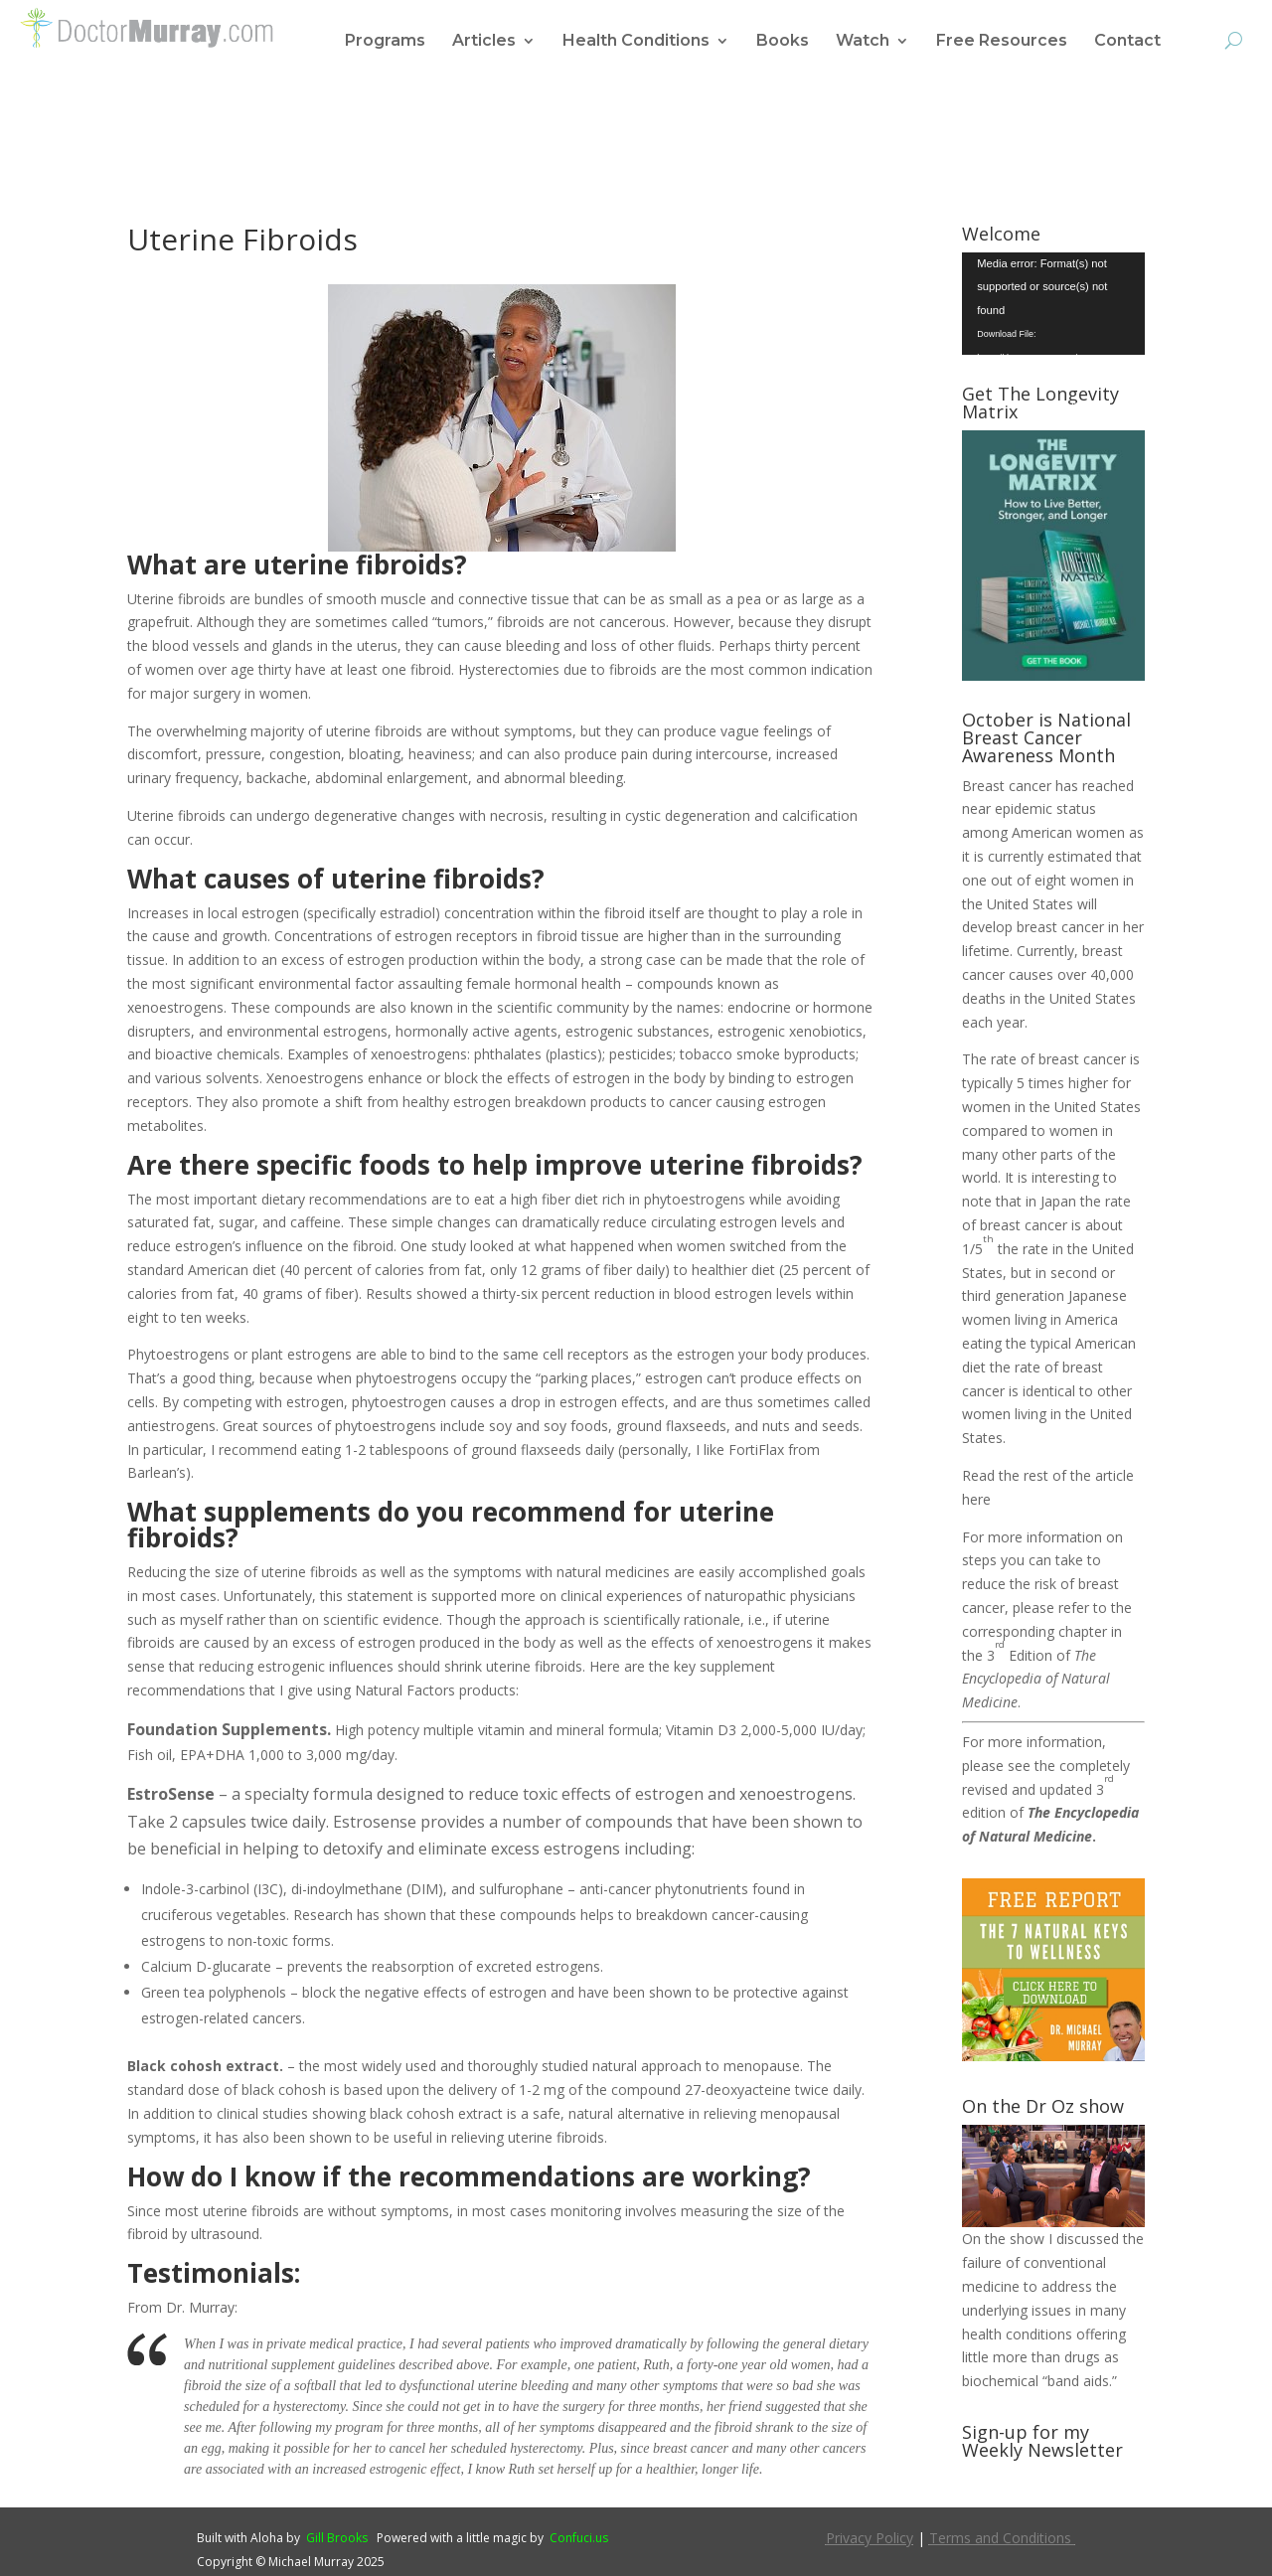  Describe the element at coordinates (636, 42) in the screenshot. I see `Health Conditions` at that location.